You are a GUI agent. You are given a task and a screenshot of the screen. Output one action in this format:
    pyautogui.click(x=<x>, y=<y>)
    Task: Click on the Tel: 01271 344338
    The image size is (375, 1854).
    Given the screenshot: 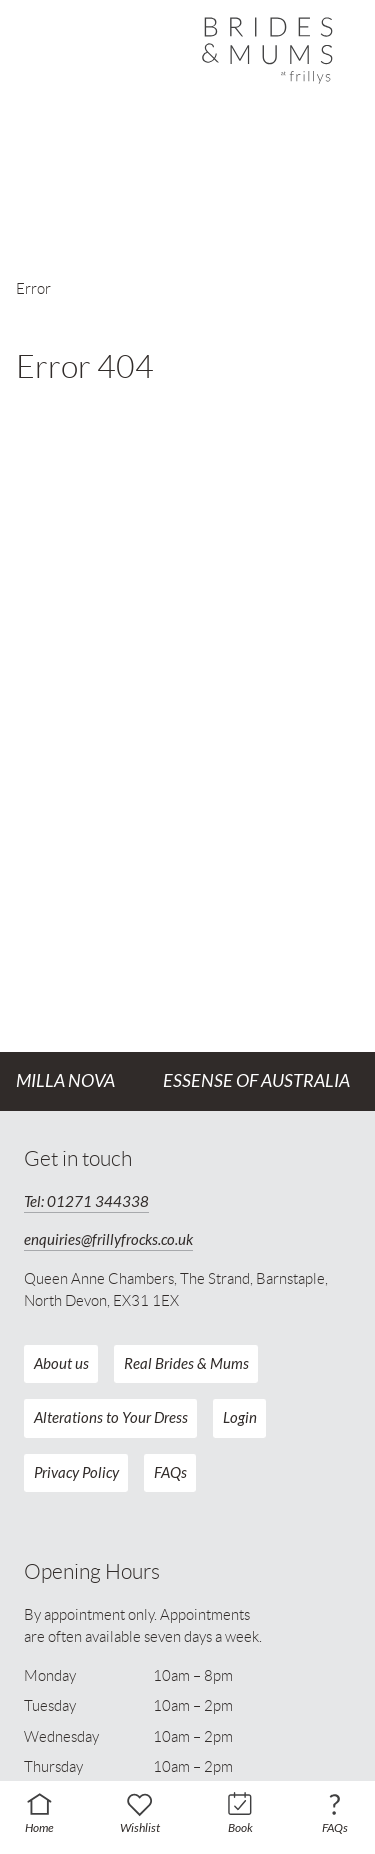 What is the action you would take?
    pyautogui.click(x=86, y=1202)
    